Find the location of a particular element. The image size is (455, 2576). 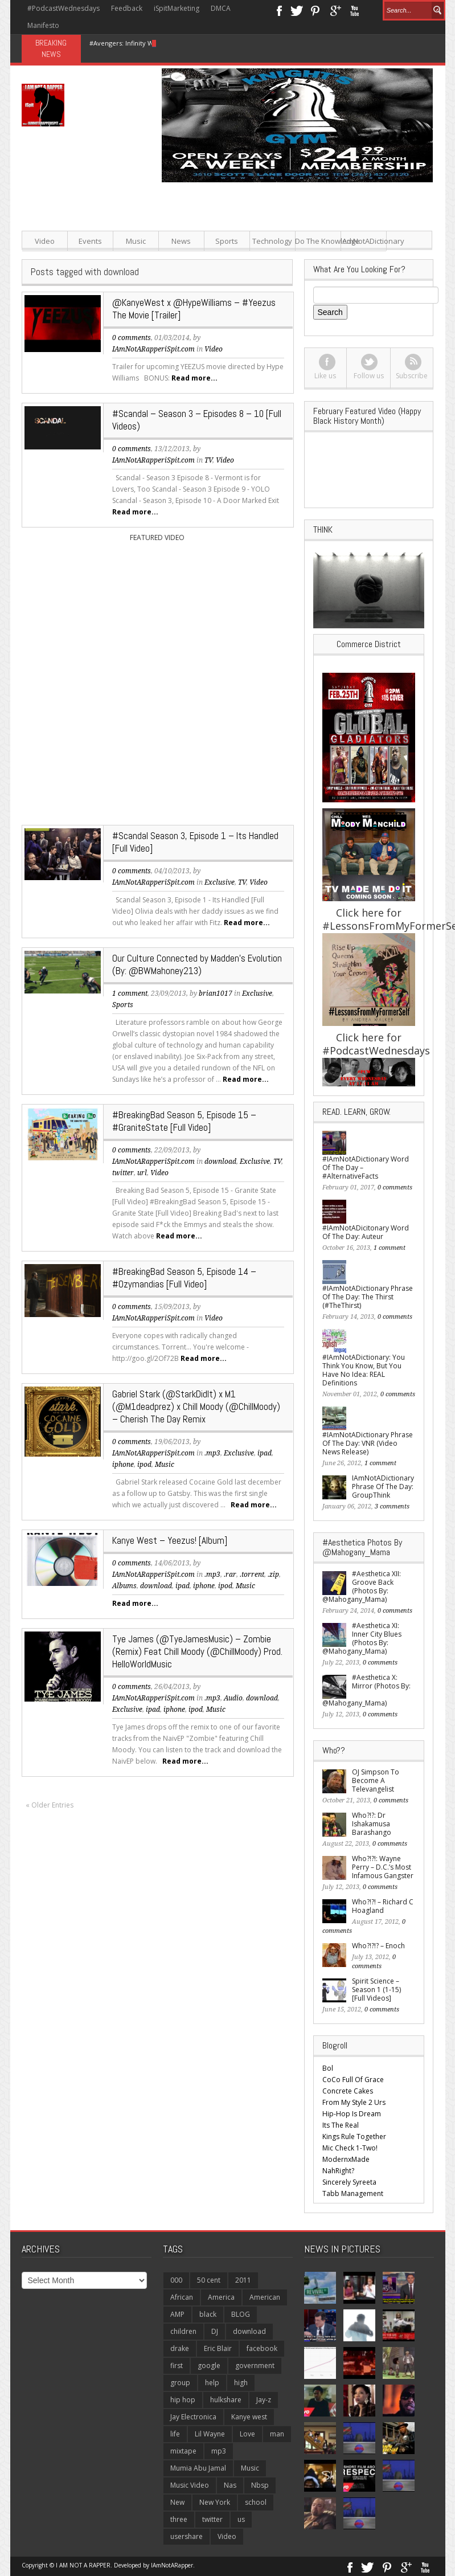

man [man (115 items)] is located at coordinates (277, 2434).